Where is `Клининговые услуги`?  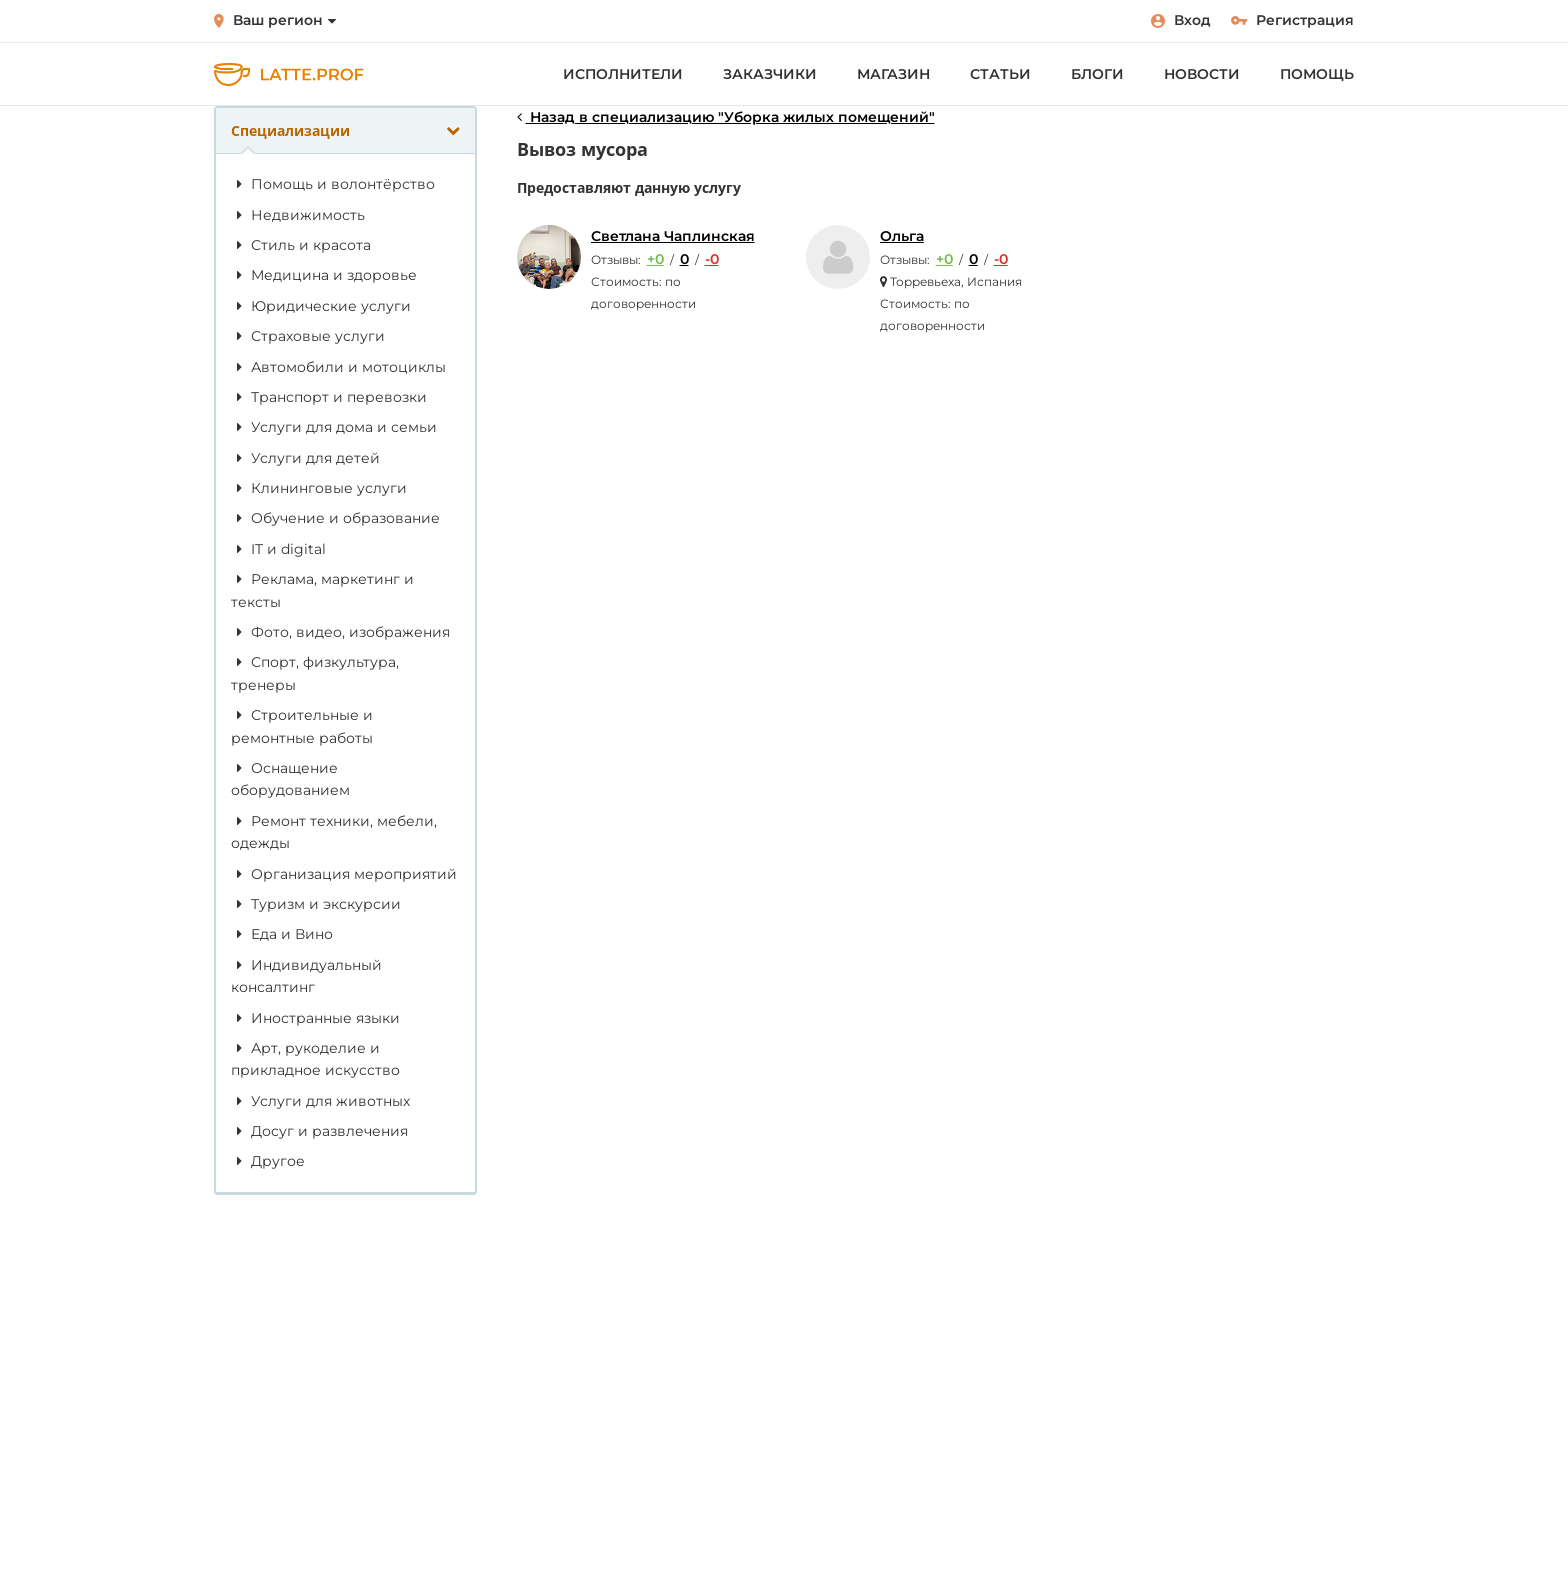
Клининговые услуги is located at coordinates (319, 488).